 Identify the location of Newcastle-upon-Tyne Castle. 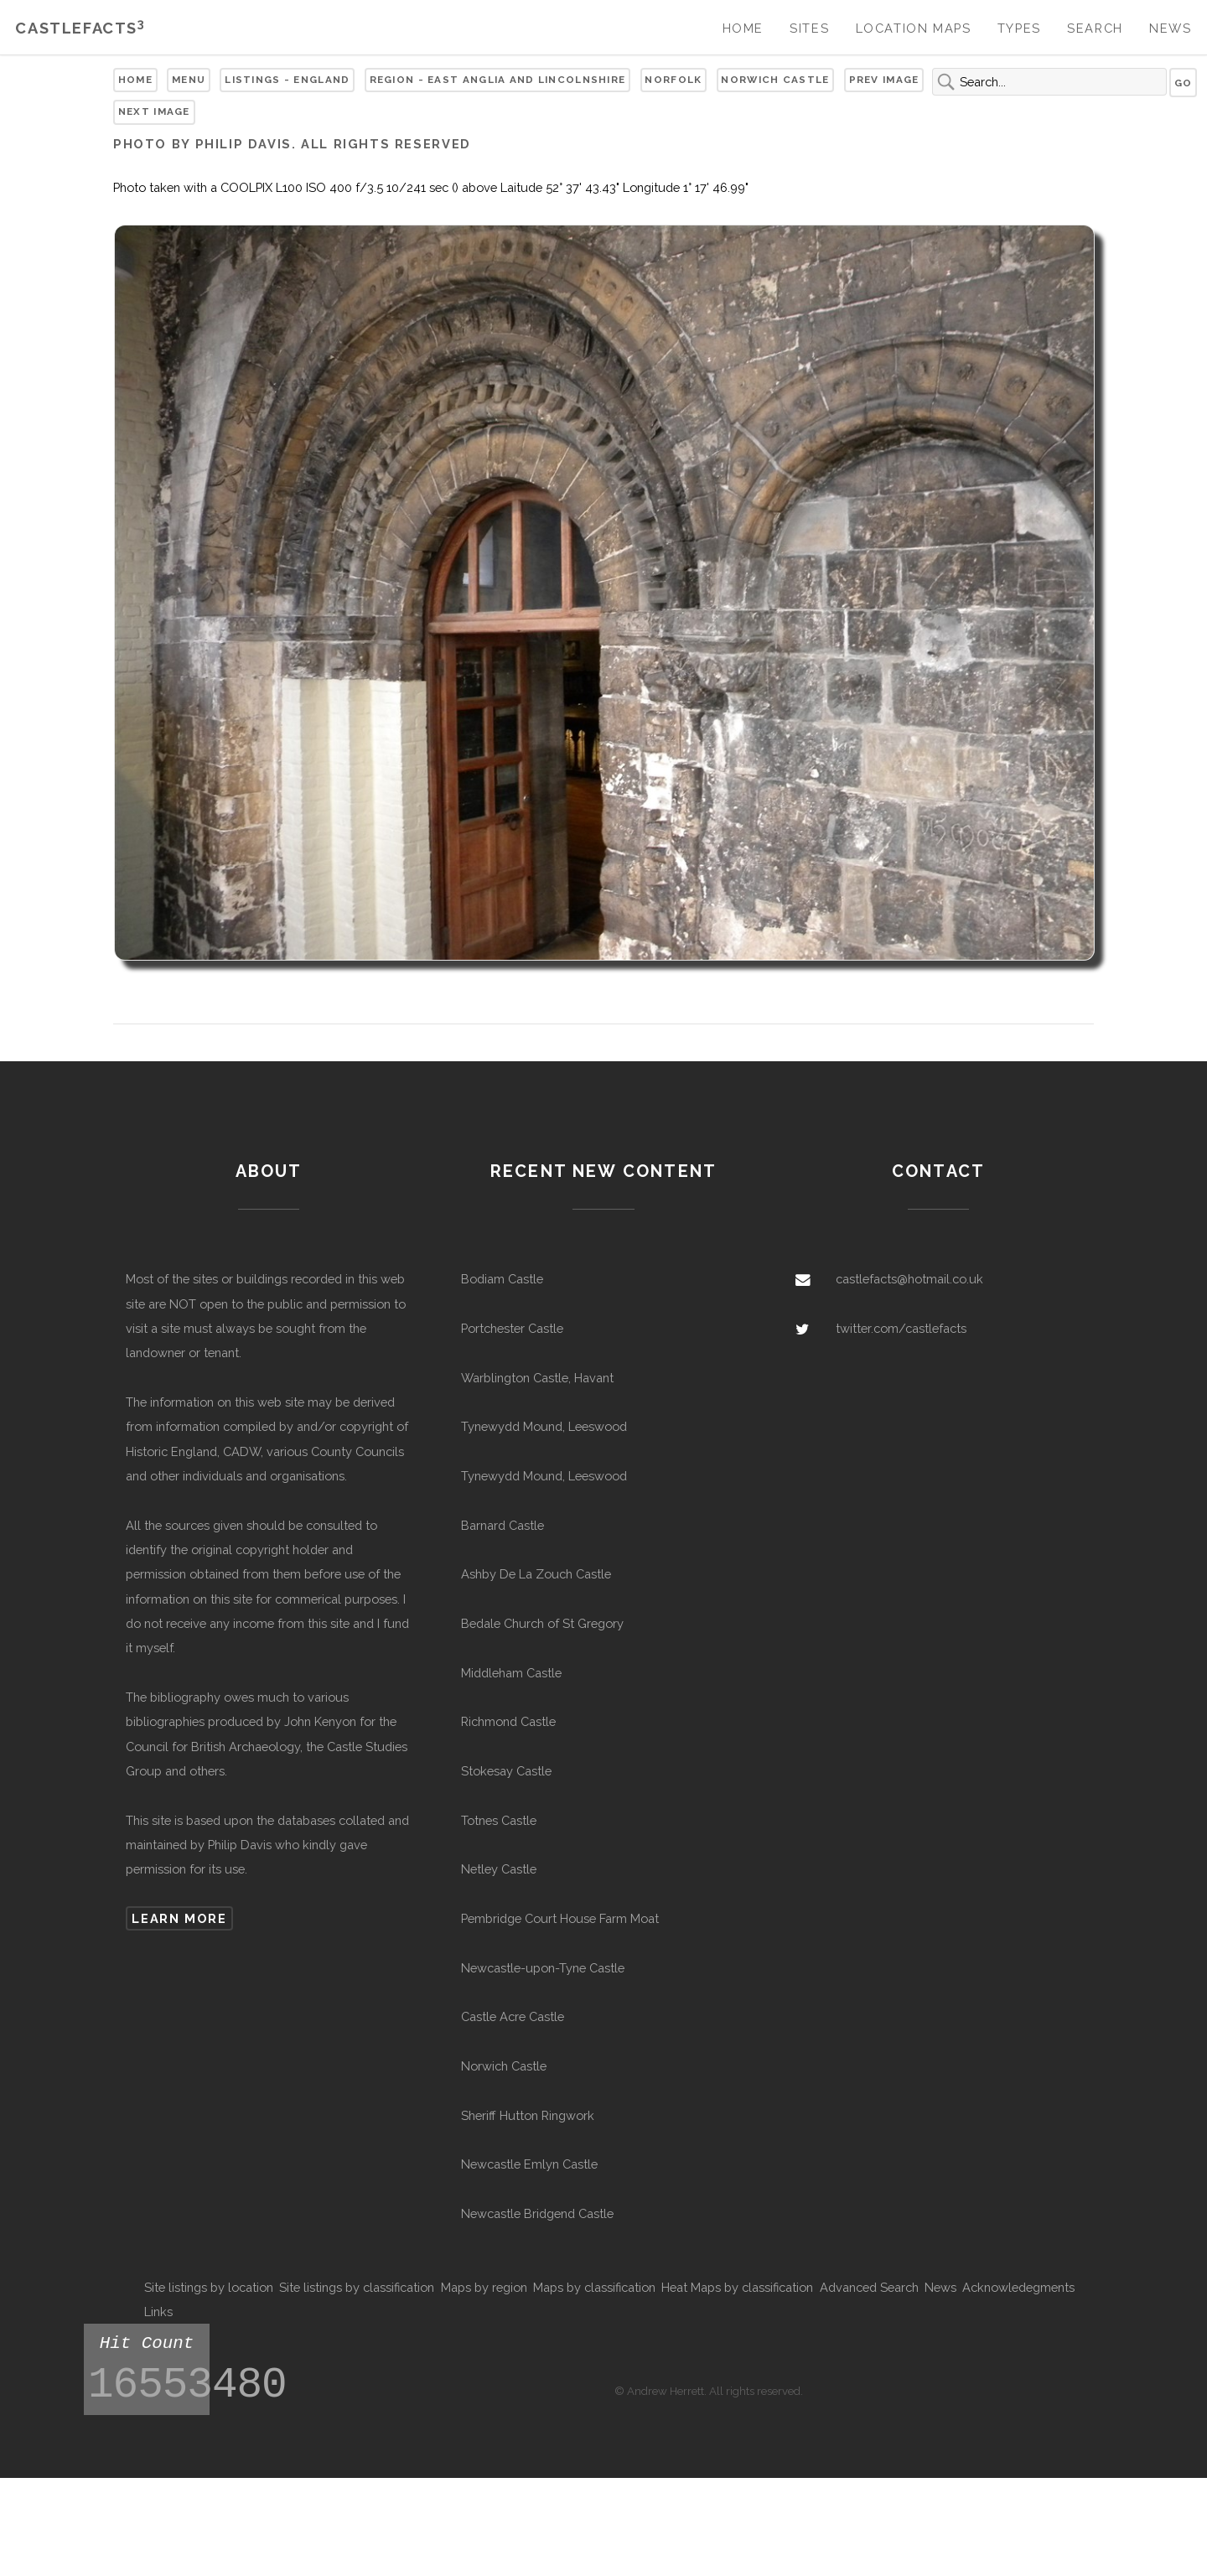
(542, 1968).